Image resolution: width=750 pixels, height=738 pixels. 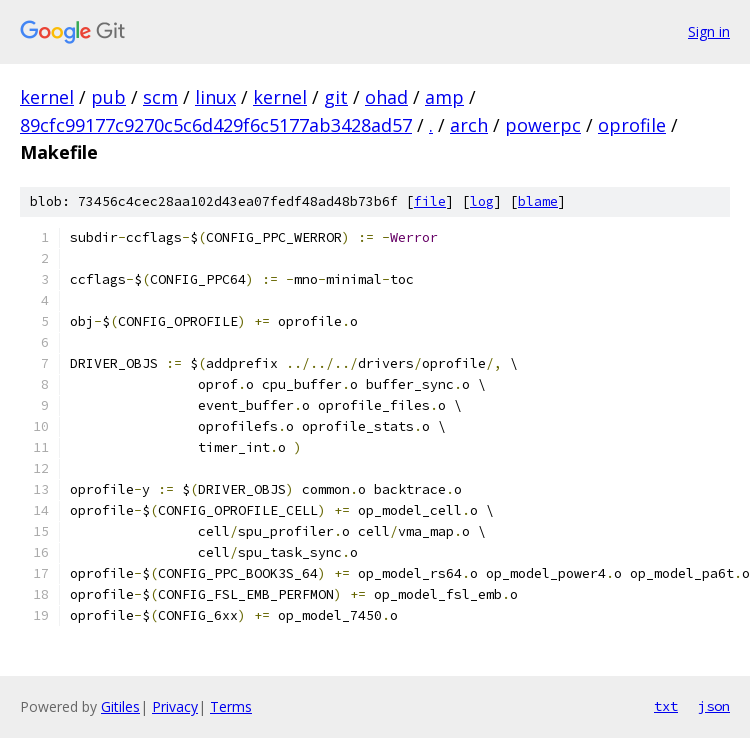 I want to click on scm, so click(x=160, y=97).